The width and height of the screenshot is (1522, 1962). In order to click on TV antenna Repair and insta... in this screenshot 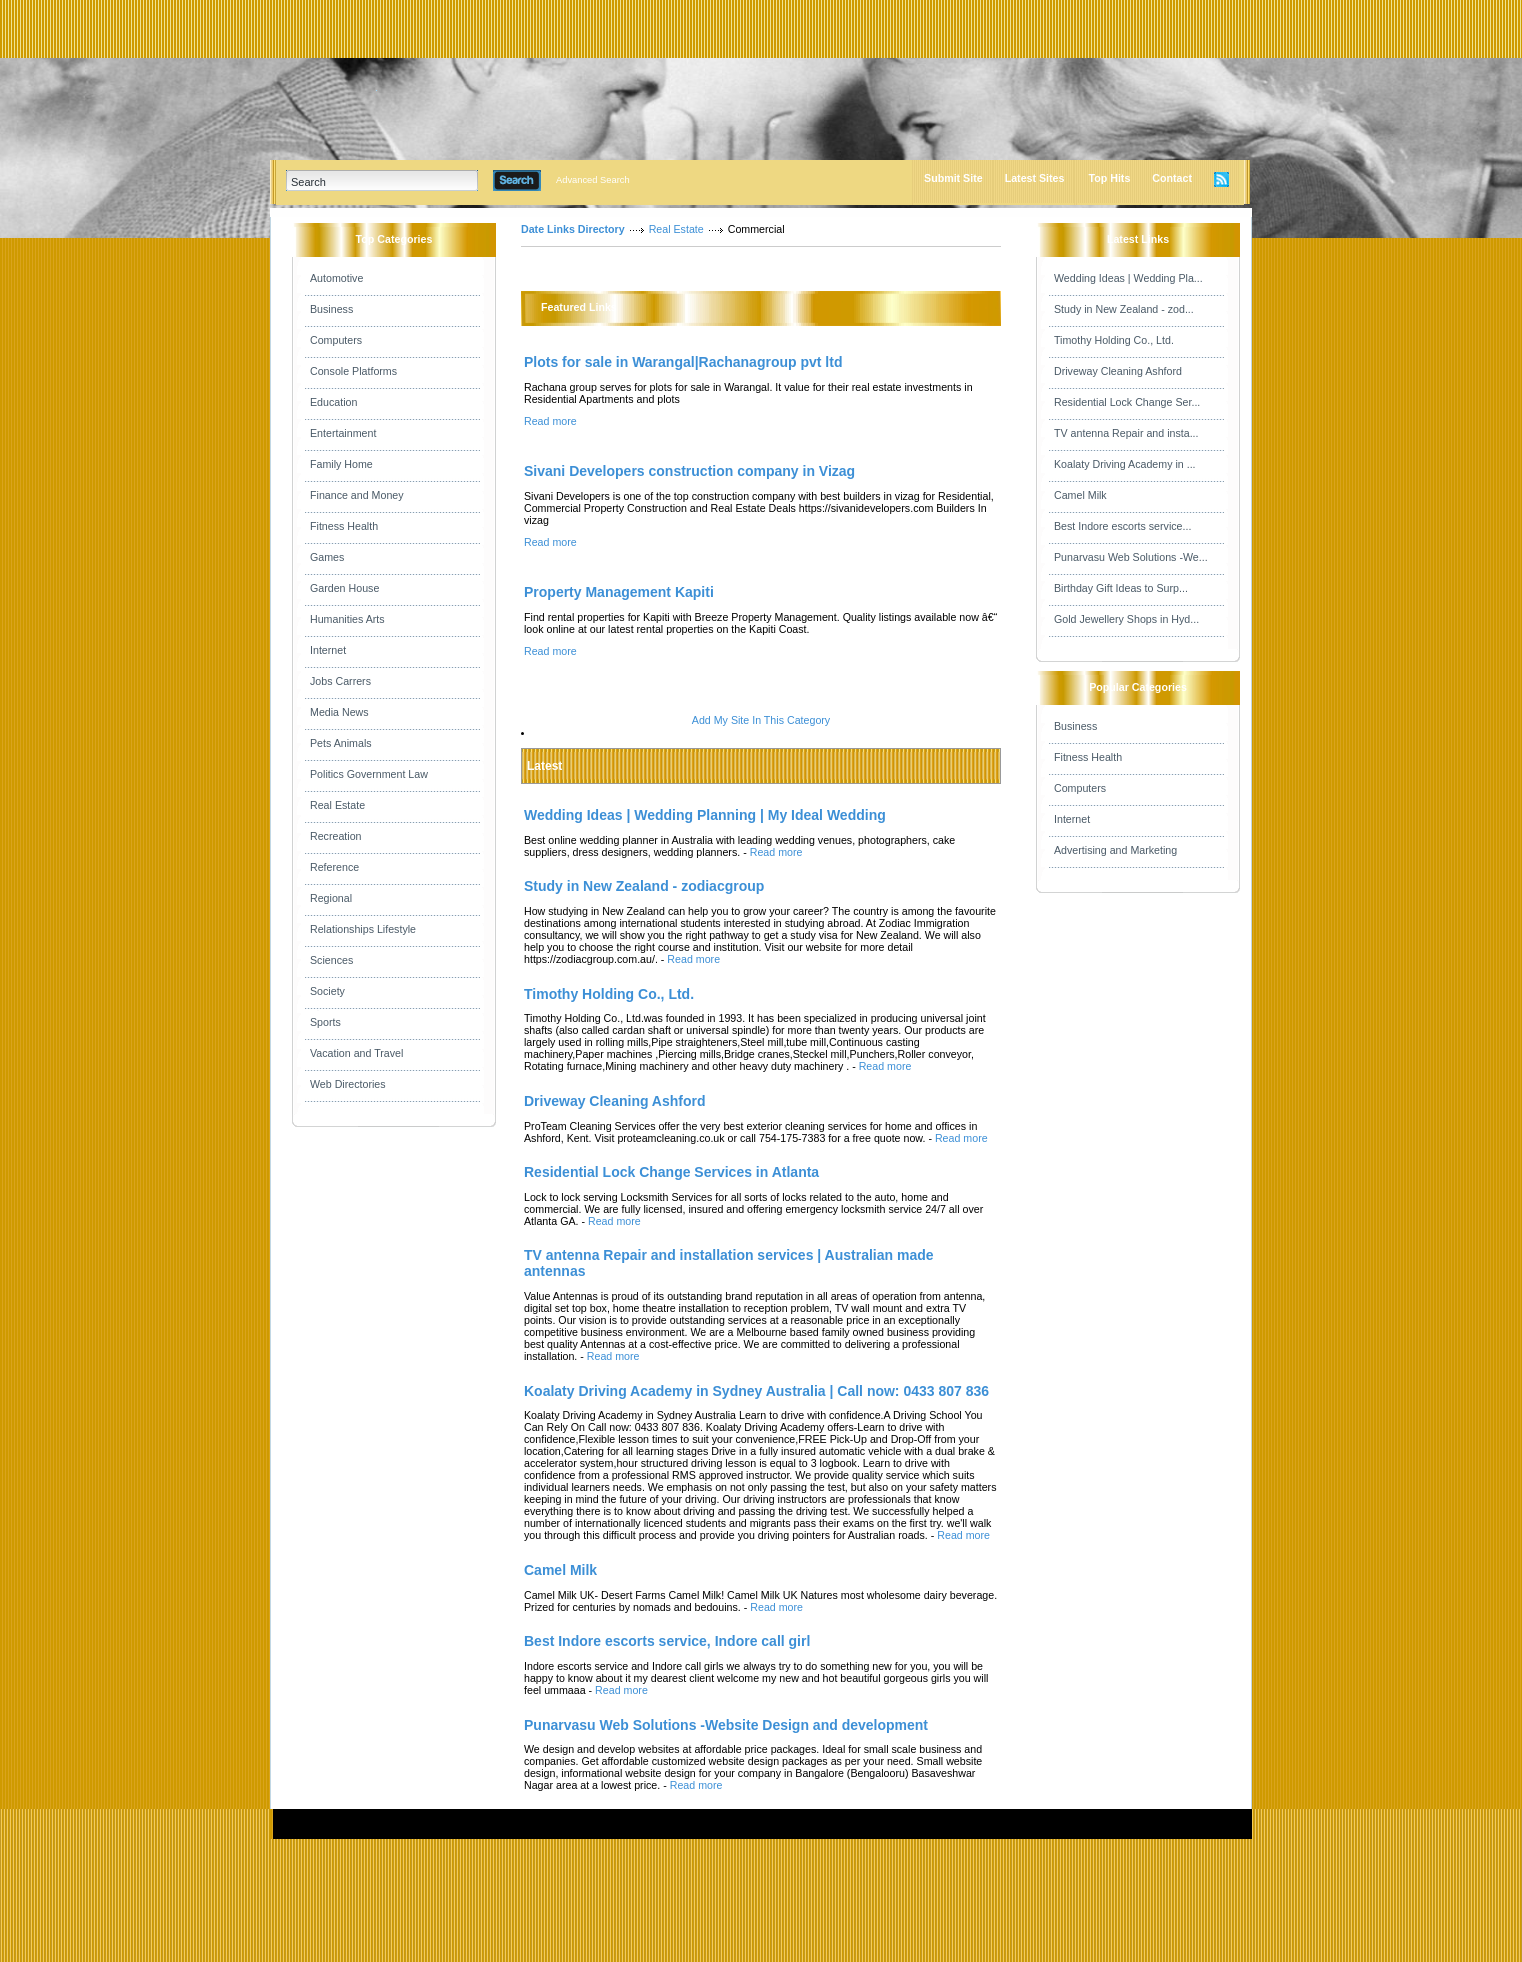, I will do `click(1126, 433)`.